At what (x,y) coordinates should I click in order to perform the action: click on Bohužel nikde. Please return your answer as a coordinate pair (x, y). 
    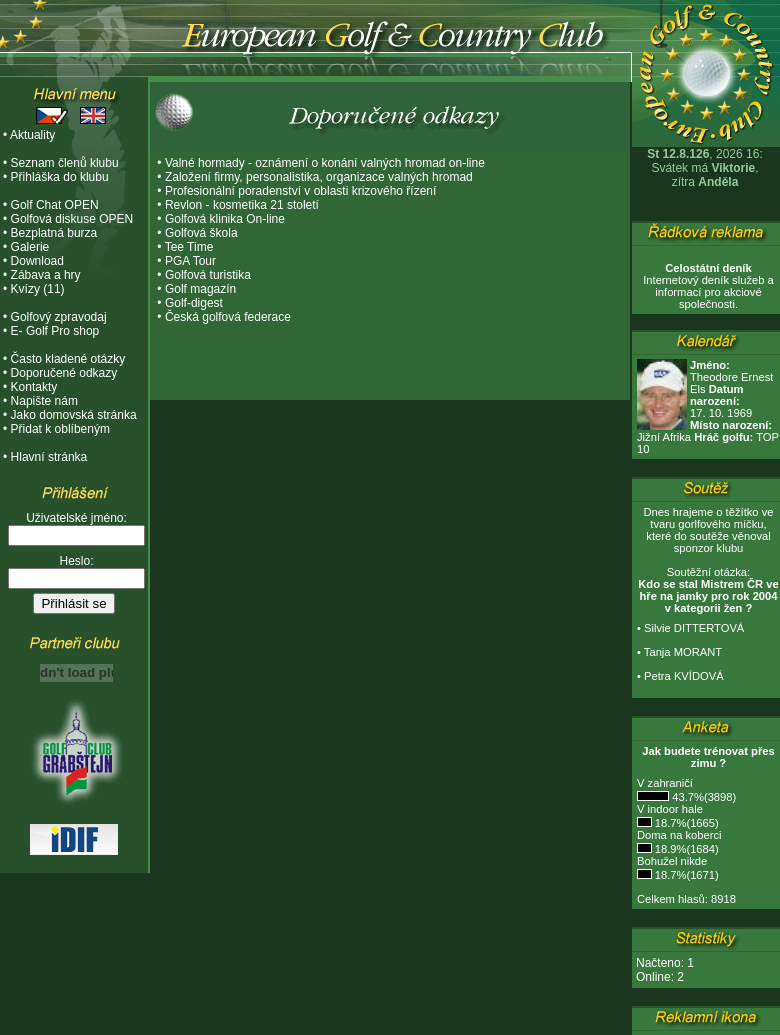
    Looking at the image, I should click on (672, 861).